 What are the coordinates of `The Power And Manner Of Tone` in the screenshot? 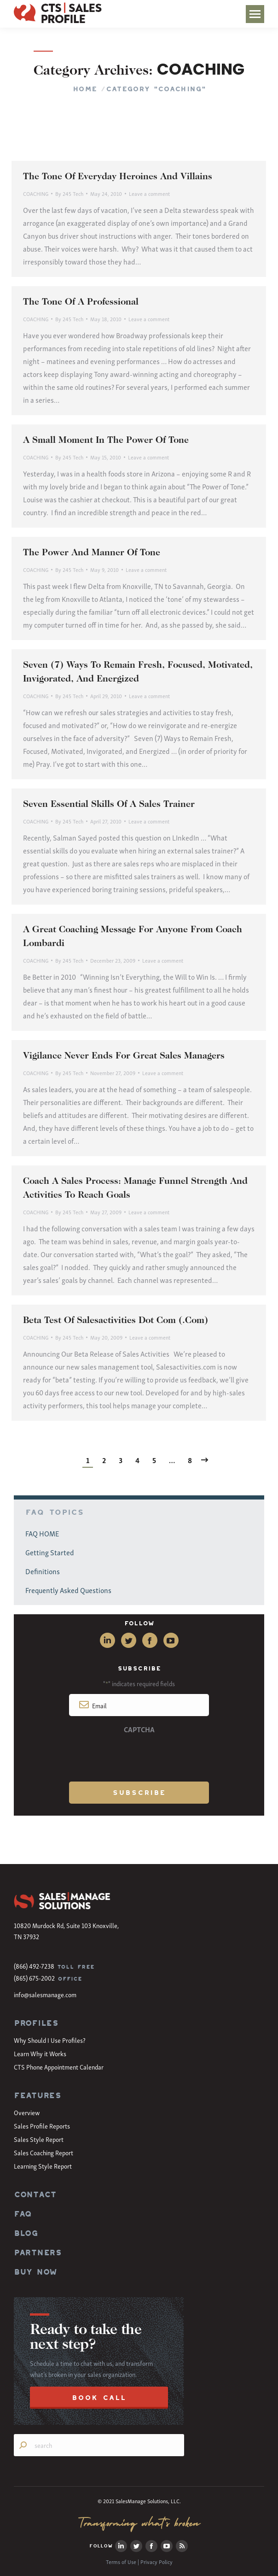 It's located at (91, 553).